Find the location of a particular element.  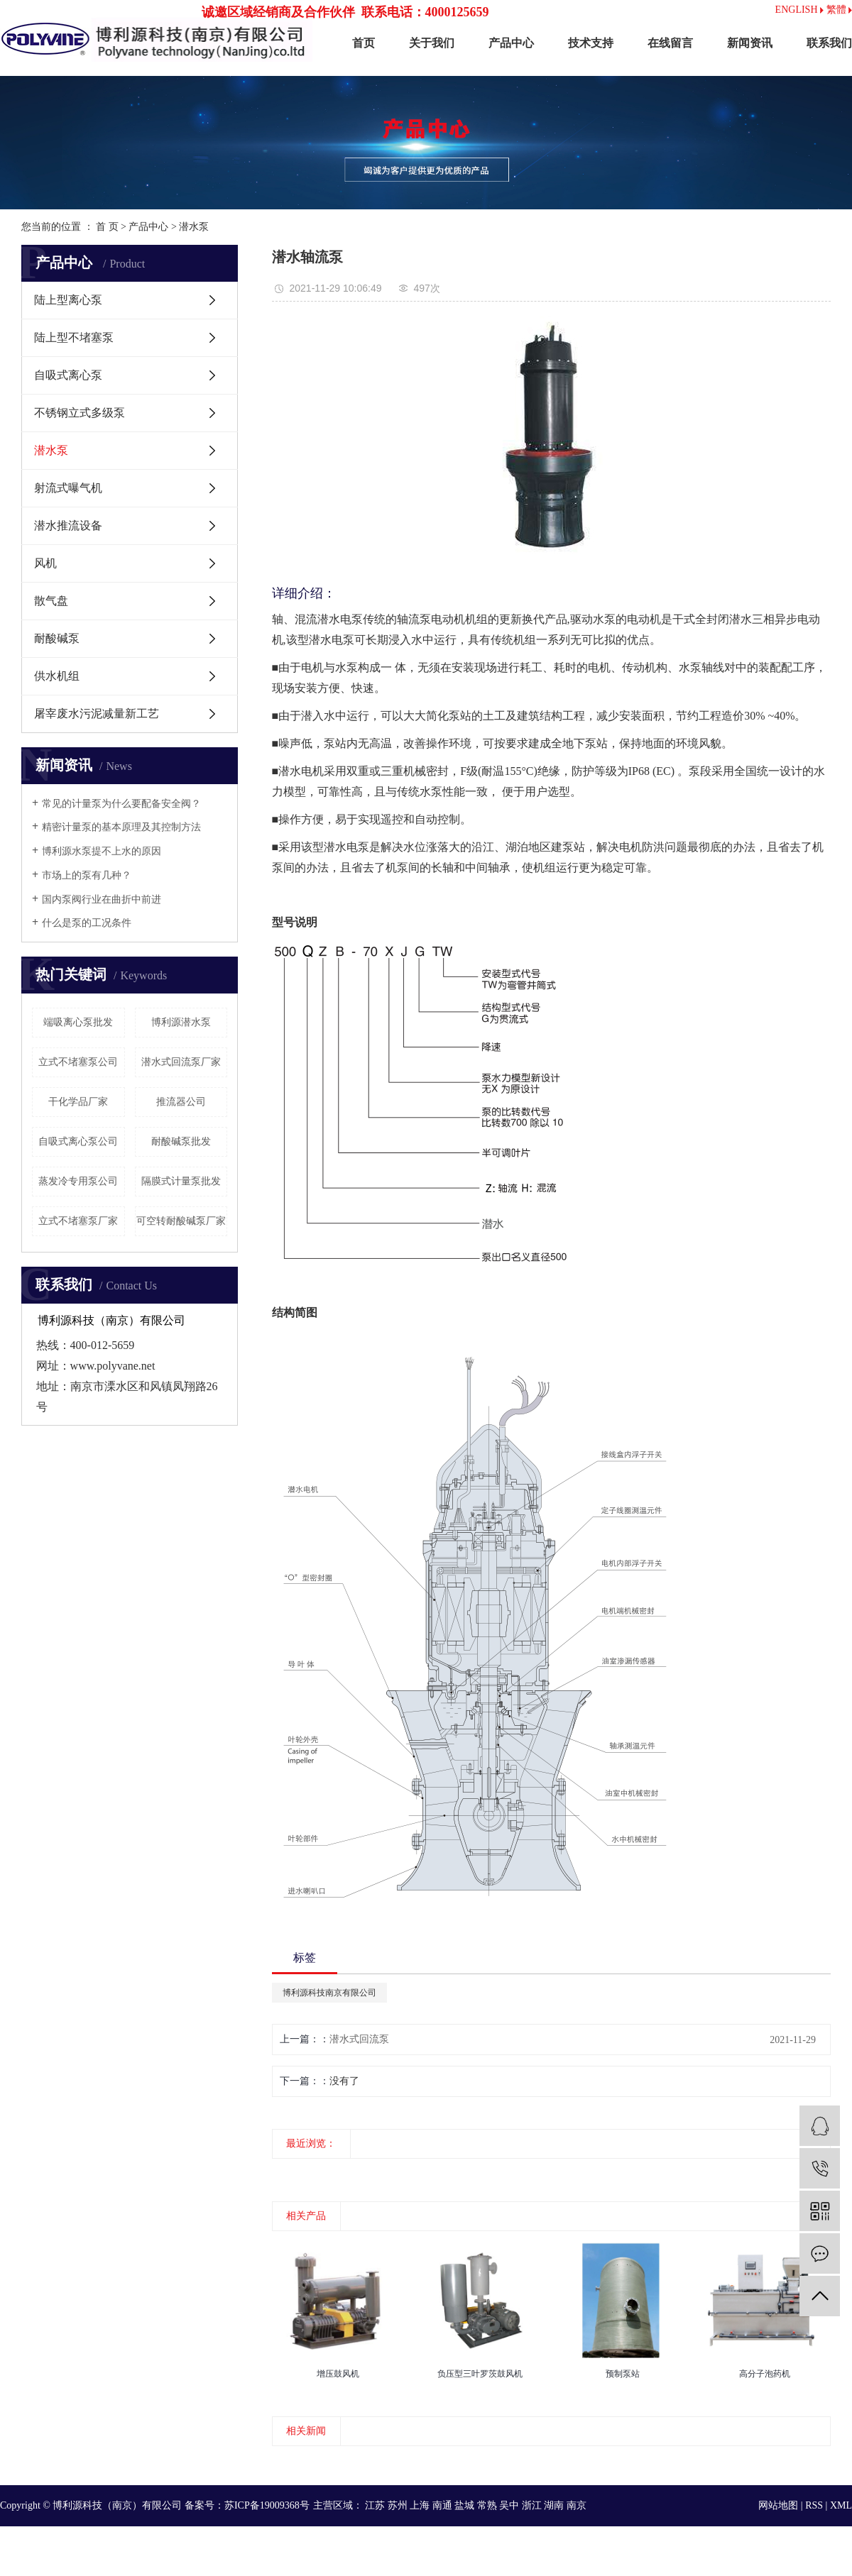

盐城 is located at coordinates (464, 2505).